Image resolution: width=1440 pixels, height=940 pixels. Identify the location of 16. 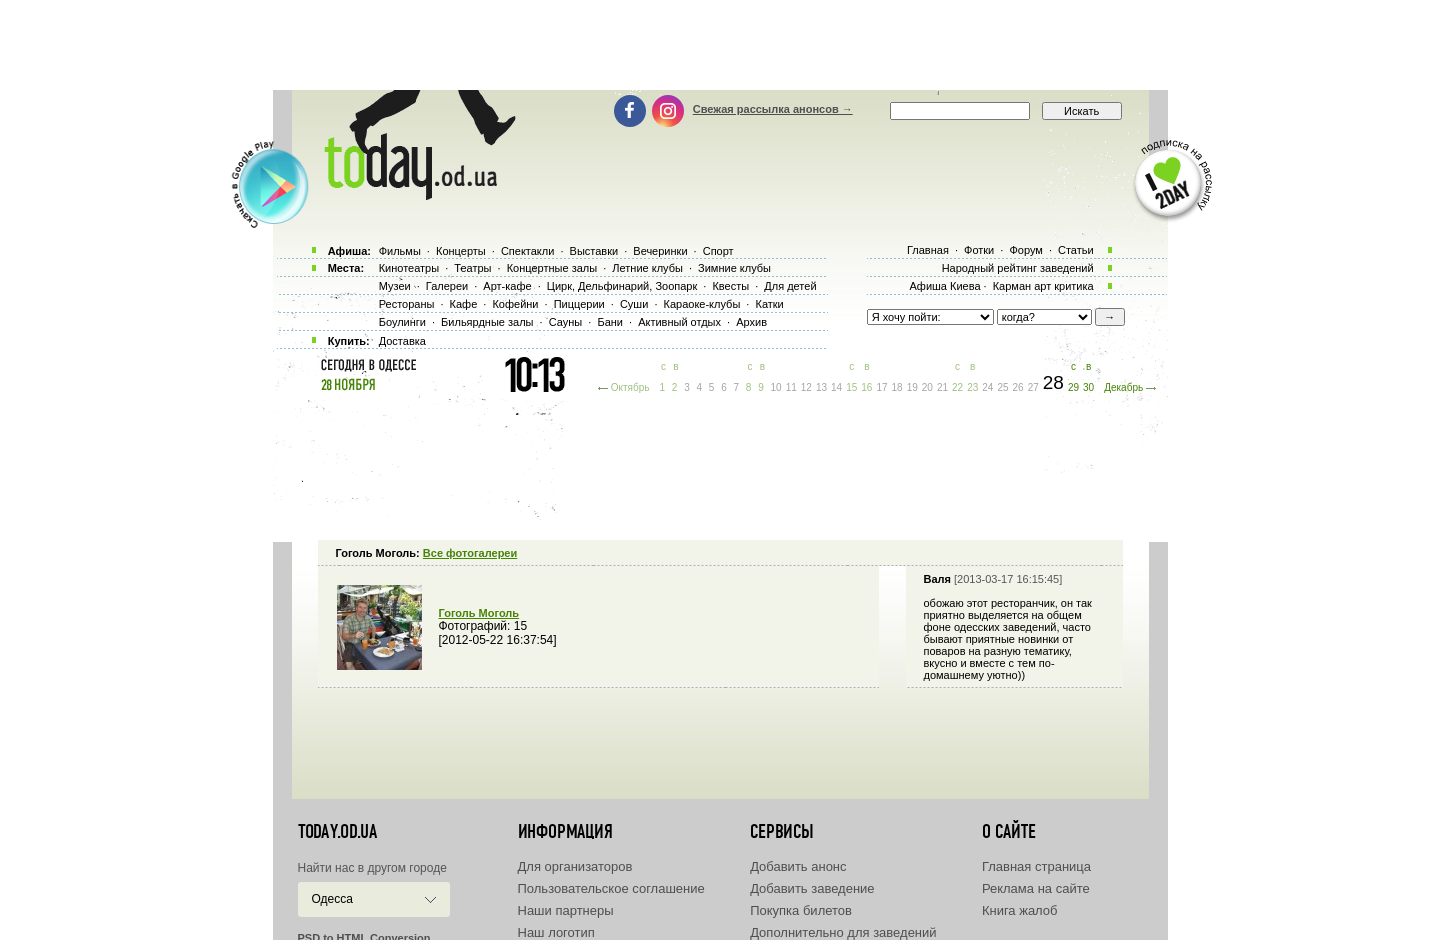
(866, 387).